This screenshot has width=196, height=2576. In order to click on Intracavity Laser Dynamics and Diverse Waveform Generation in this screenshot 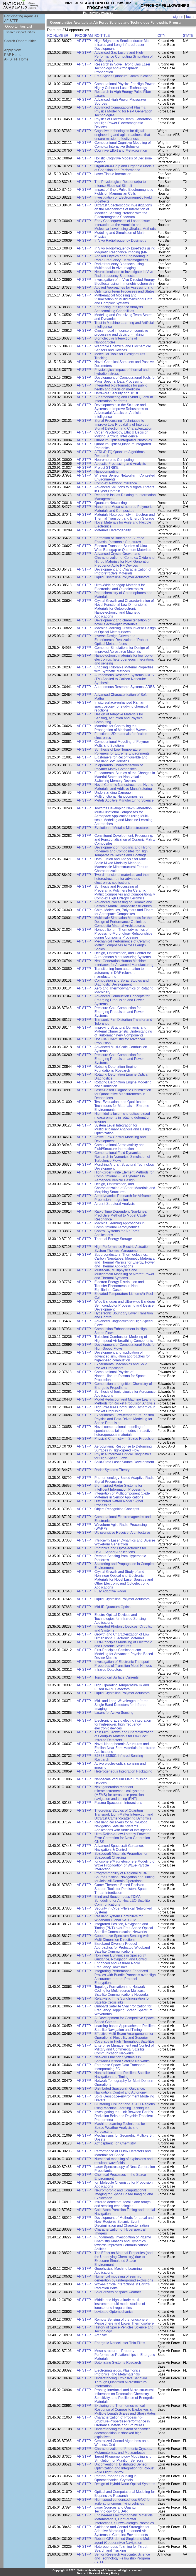, I will do `click(124, 1542)`.